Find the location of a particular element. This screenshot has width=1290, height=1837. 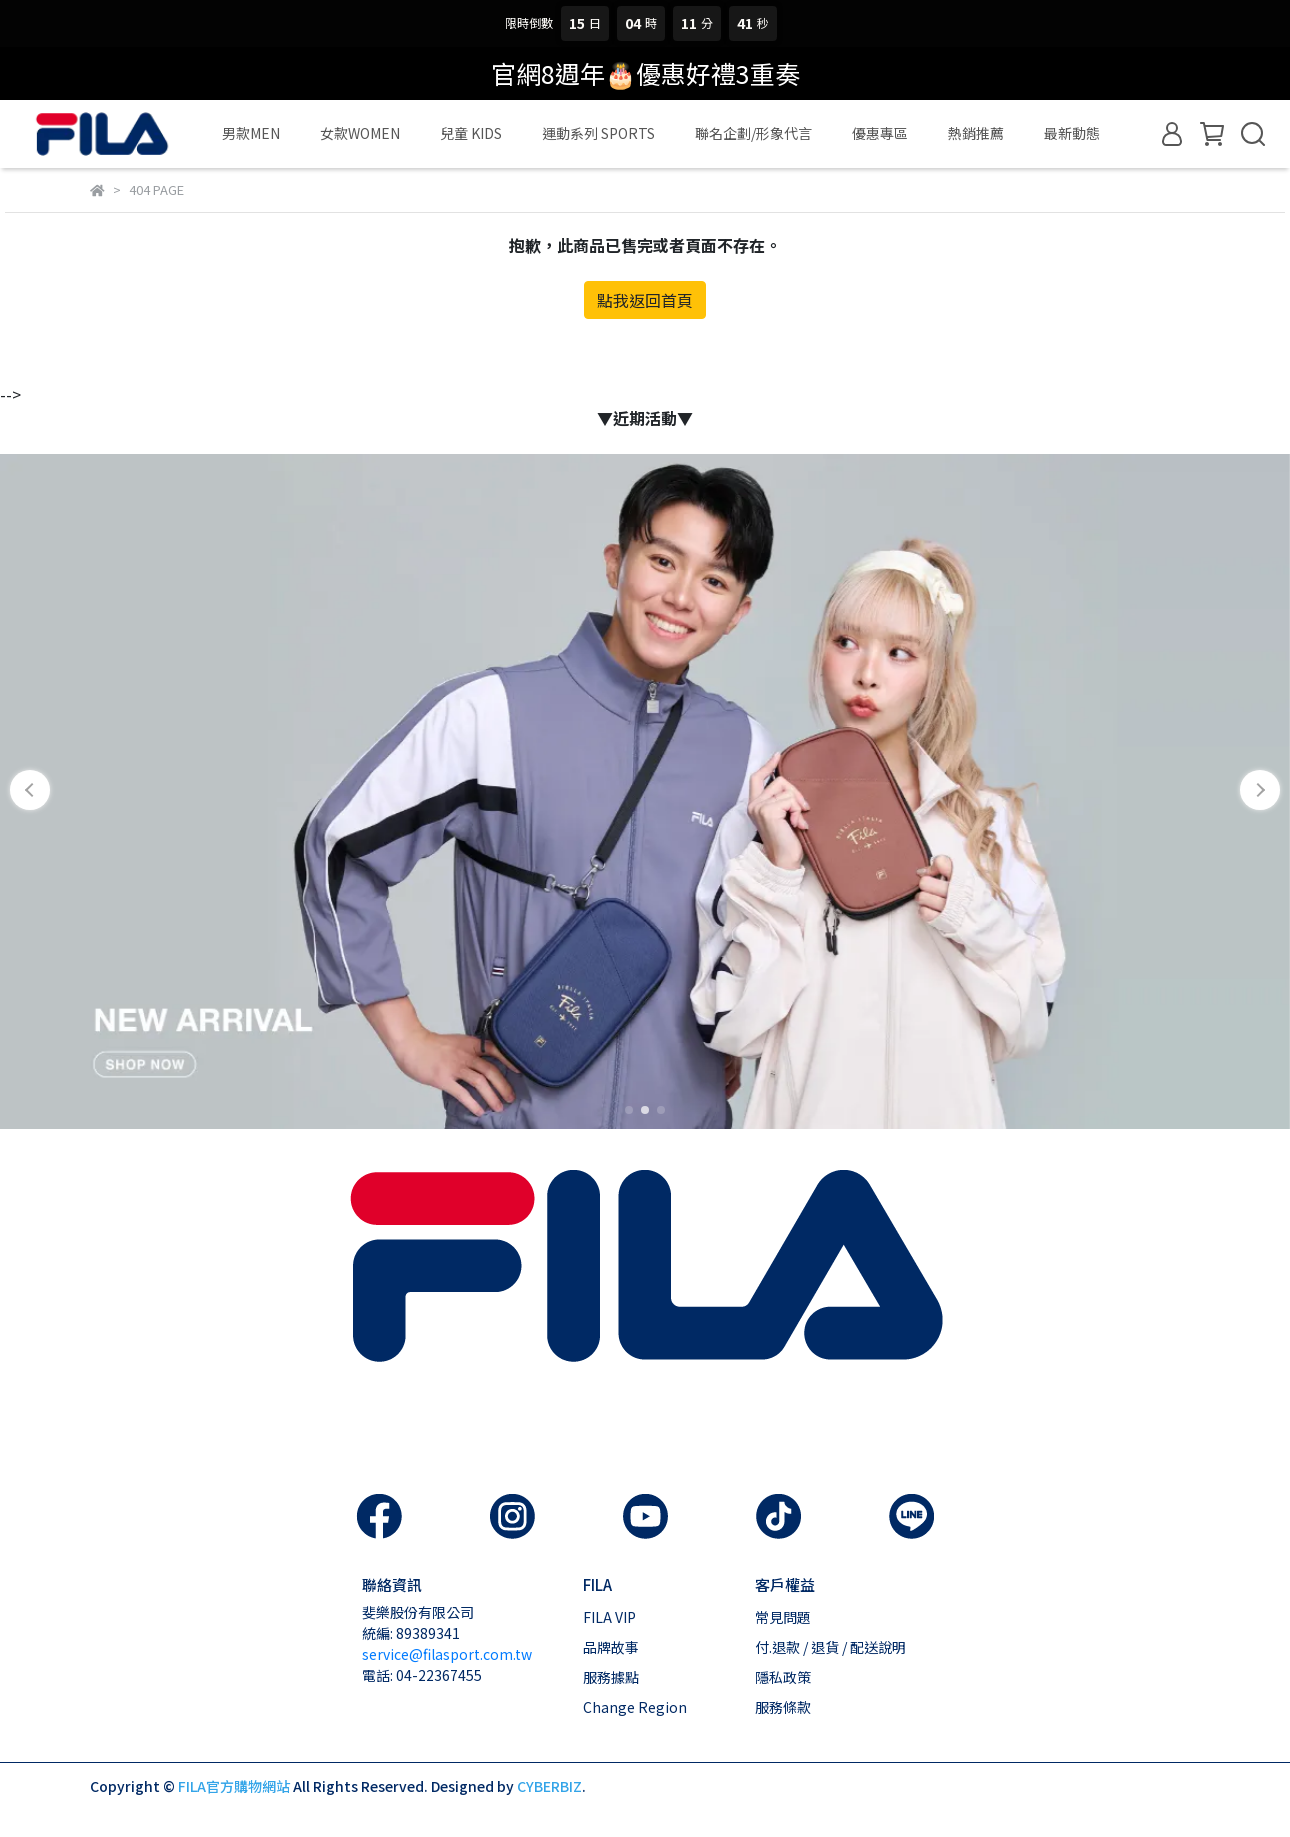

Change Region is located at coordinates (635, 1707).